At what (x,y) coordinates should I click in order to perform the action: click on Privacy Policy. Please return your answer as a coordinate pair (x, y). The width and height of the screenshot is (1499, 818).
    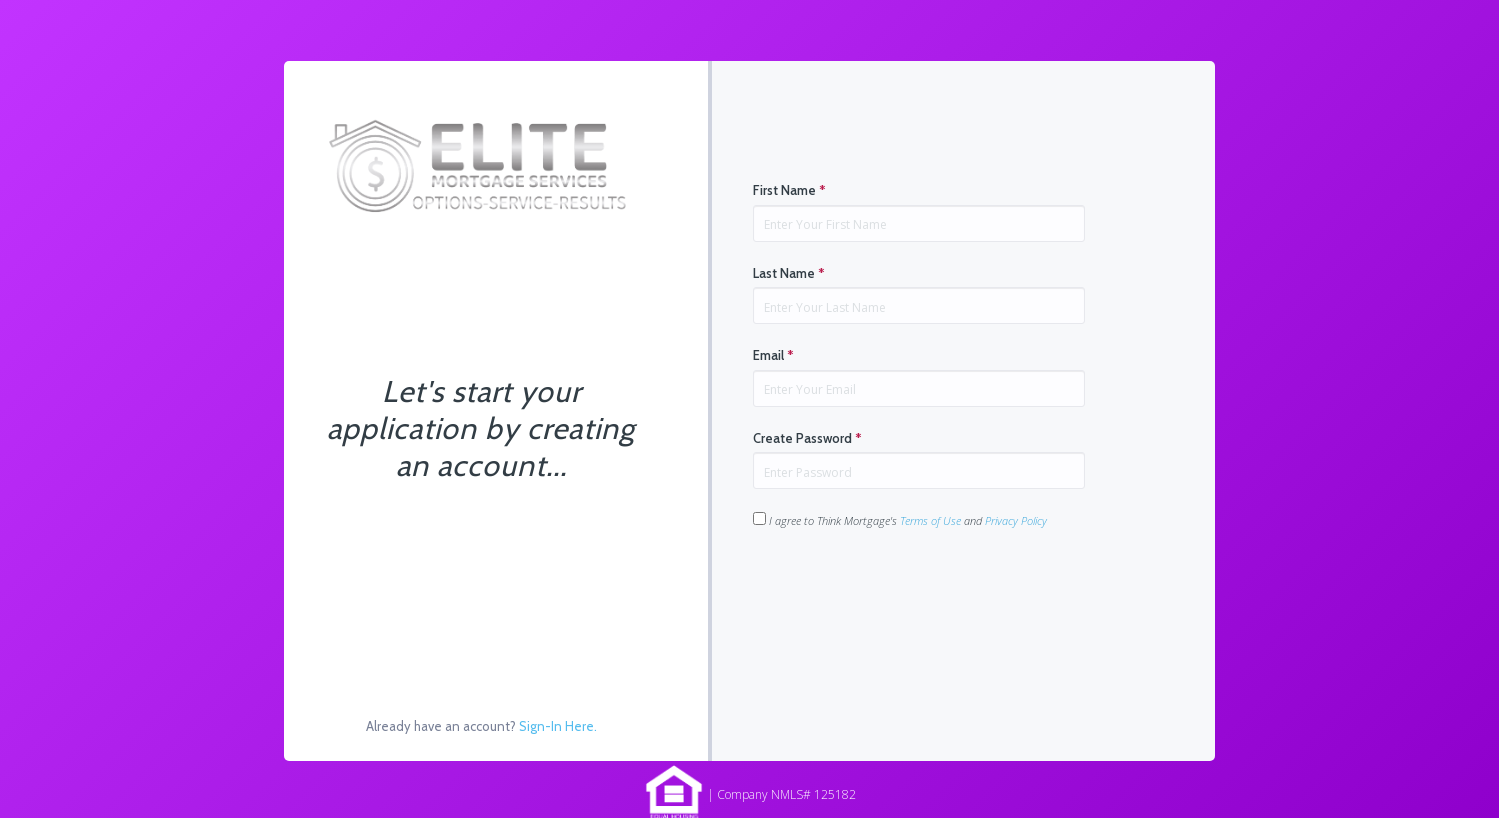
    Looking at the image, I should click on (1016, 520).